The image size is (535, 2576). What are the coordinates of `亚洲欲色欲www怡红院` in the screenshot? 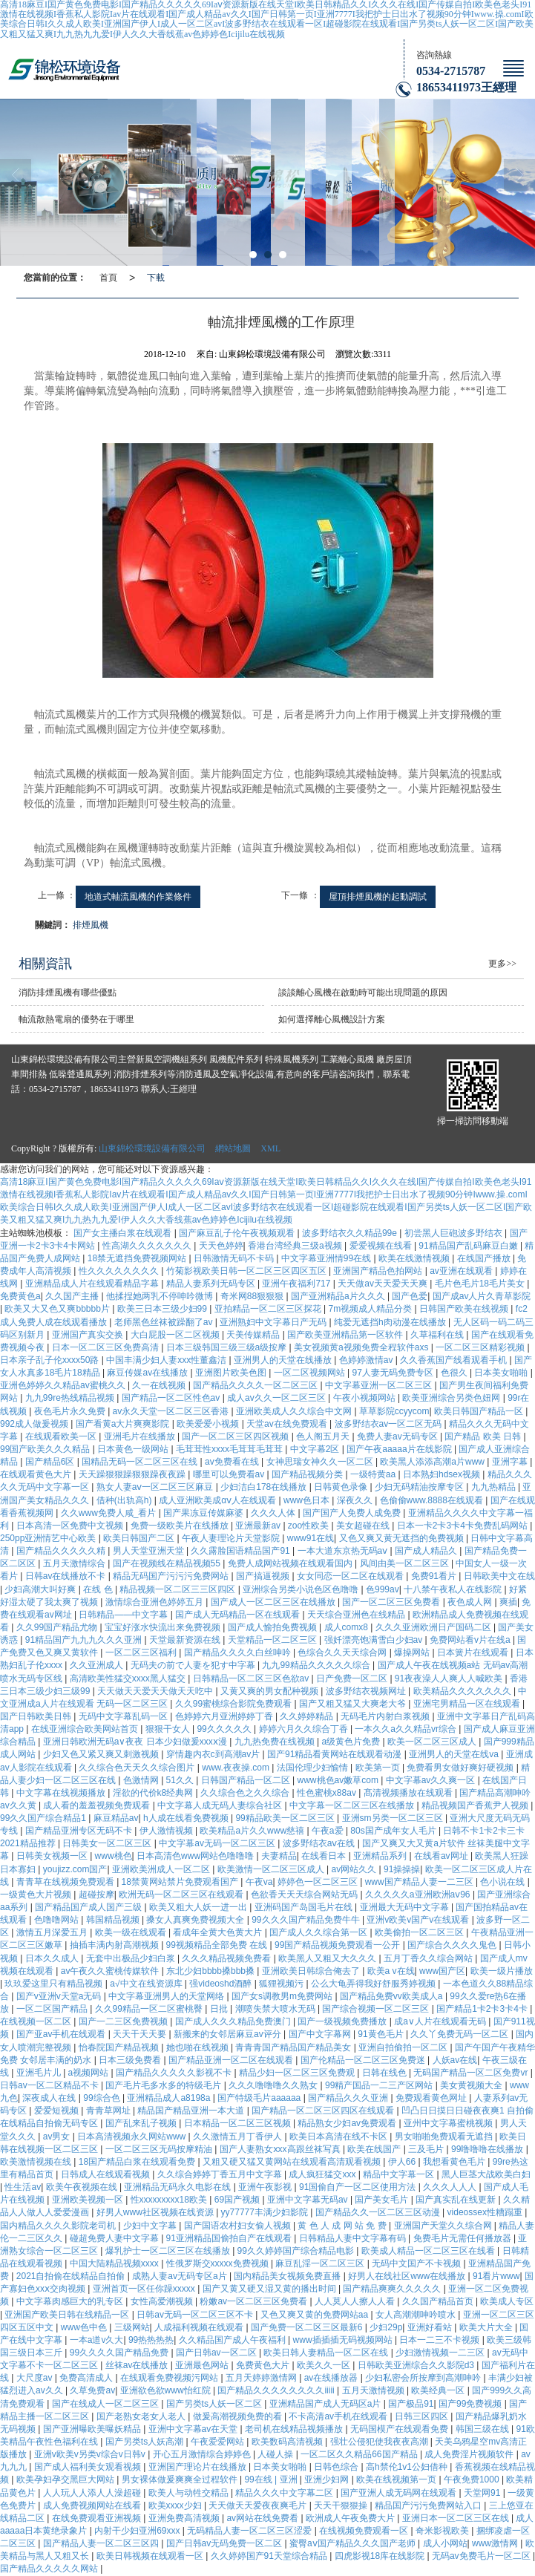 It's located at (166, 2390).